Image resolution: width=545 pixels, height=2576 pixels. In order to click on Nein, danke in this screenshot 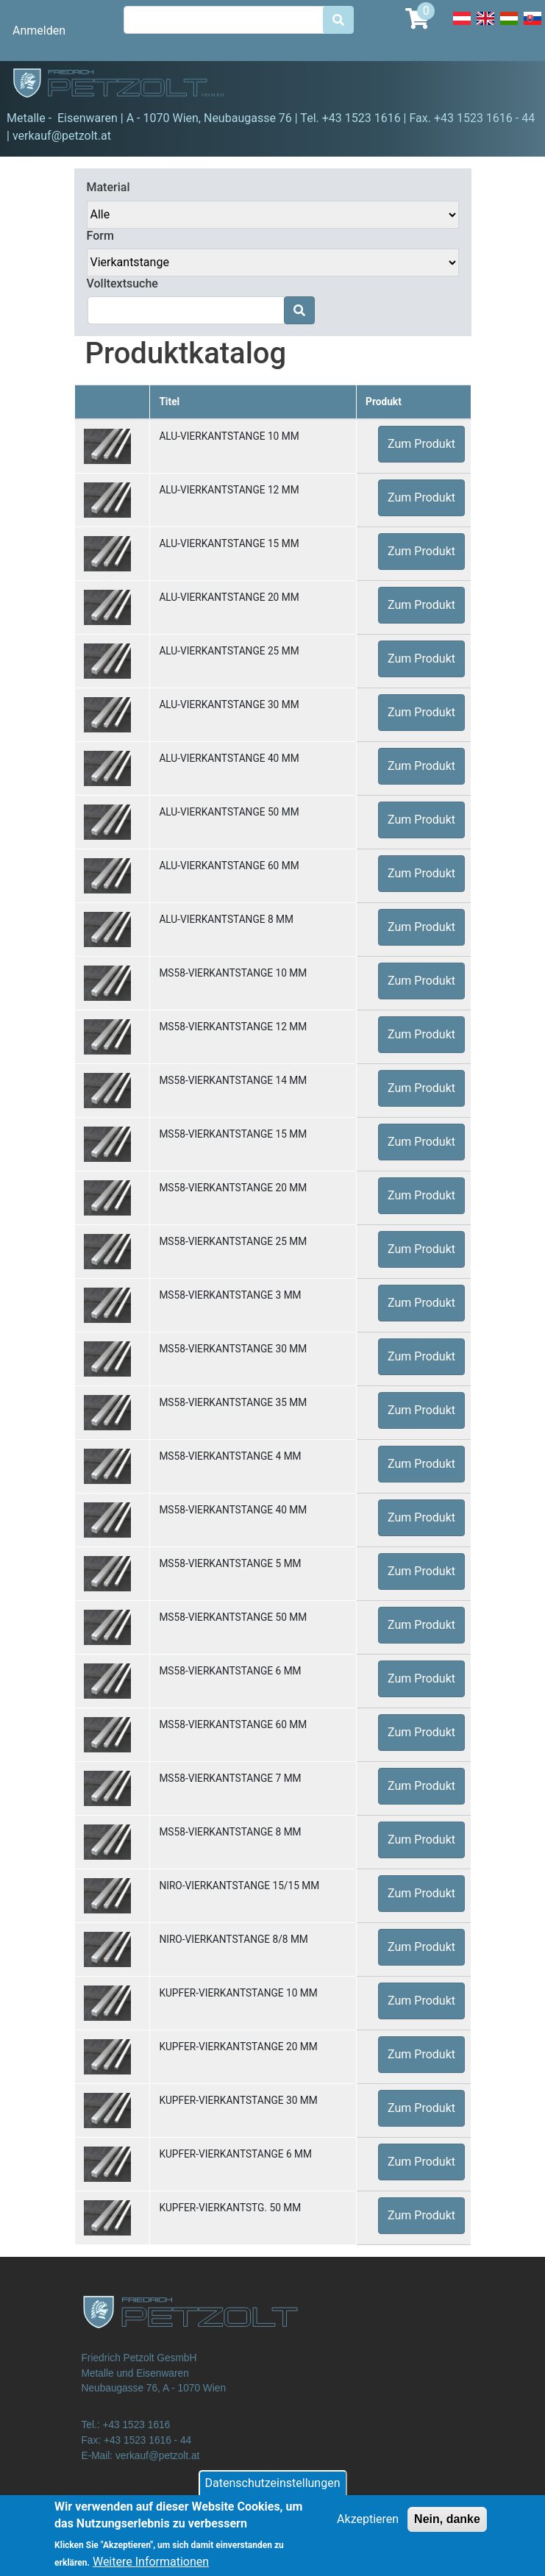, I will do `click(447, 2527)`.